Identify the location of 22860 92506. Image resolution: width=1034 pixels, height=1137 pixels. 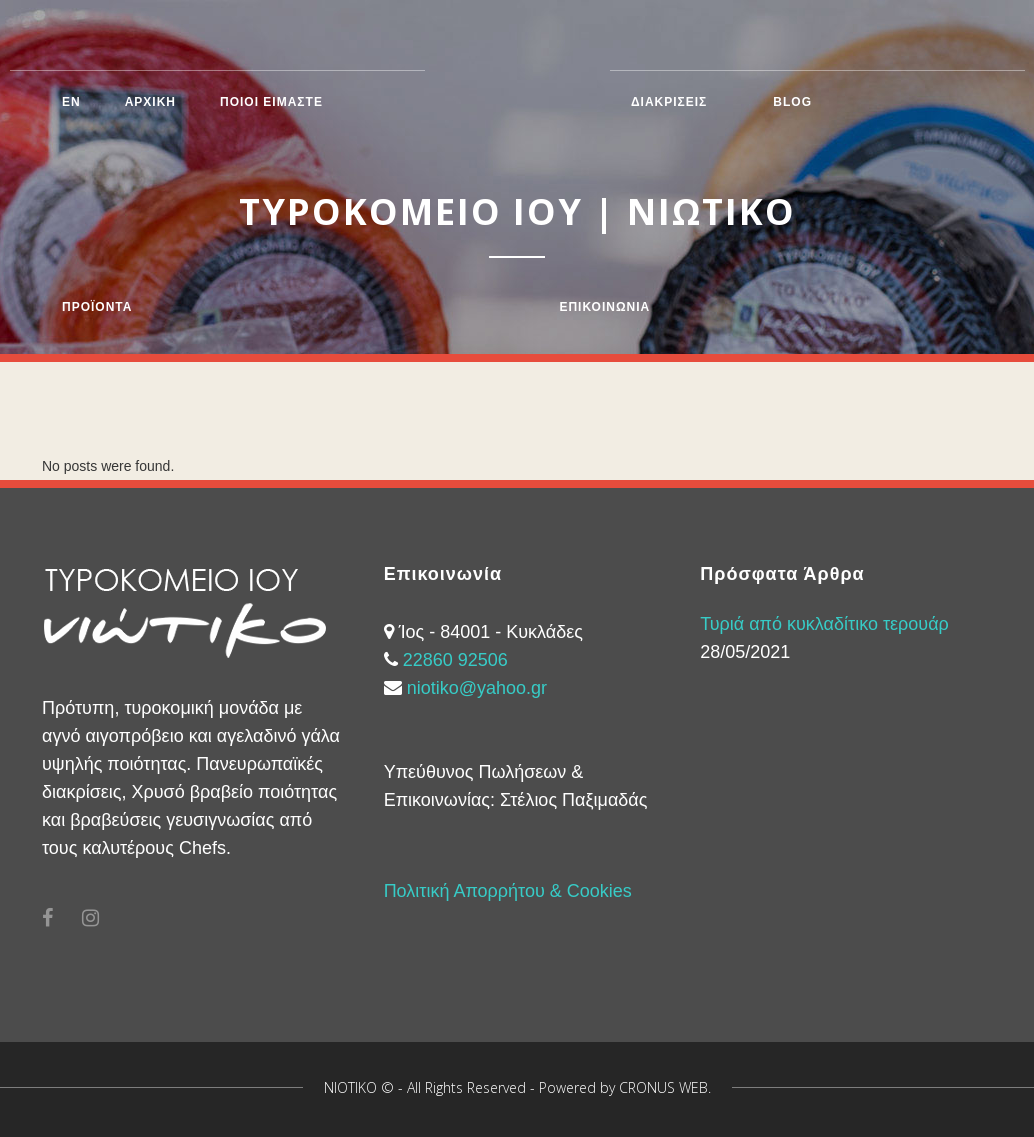
(455, 660).